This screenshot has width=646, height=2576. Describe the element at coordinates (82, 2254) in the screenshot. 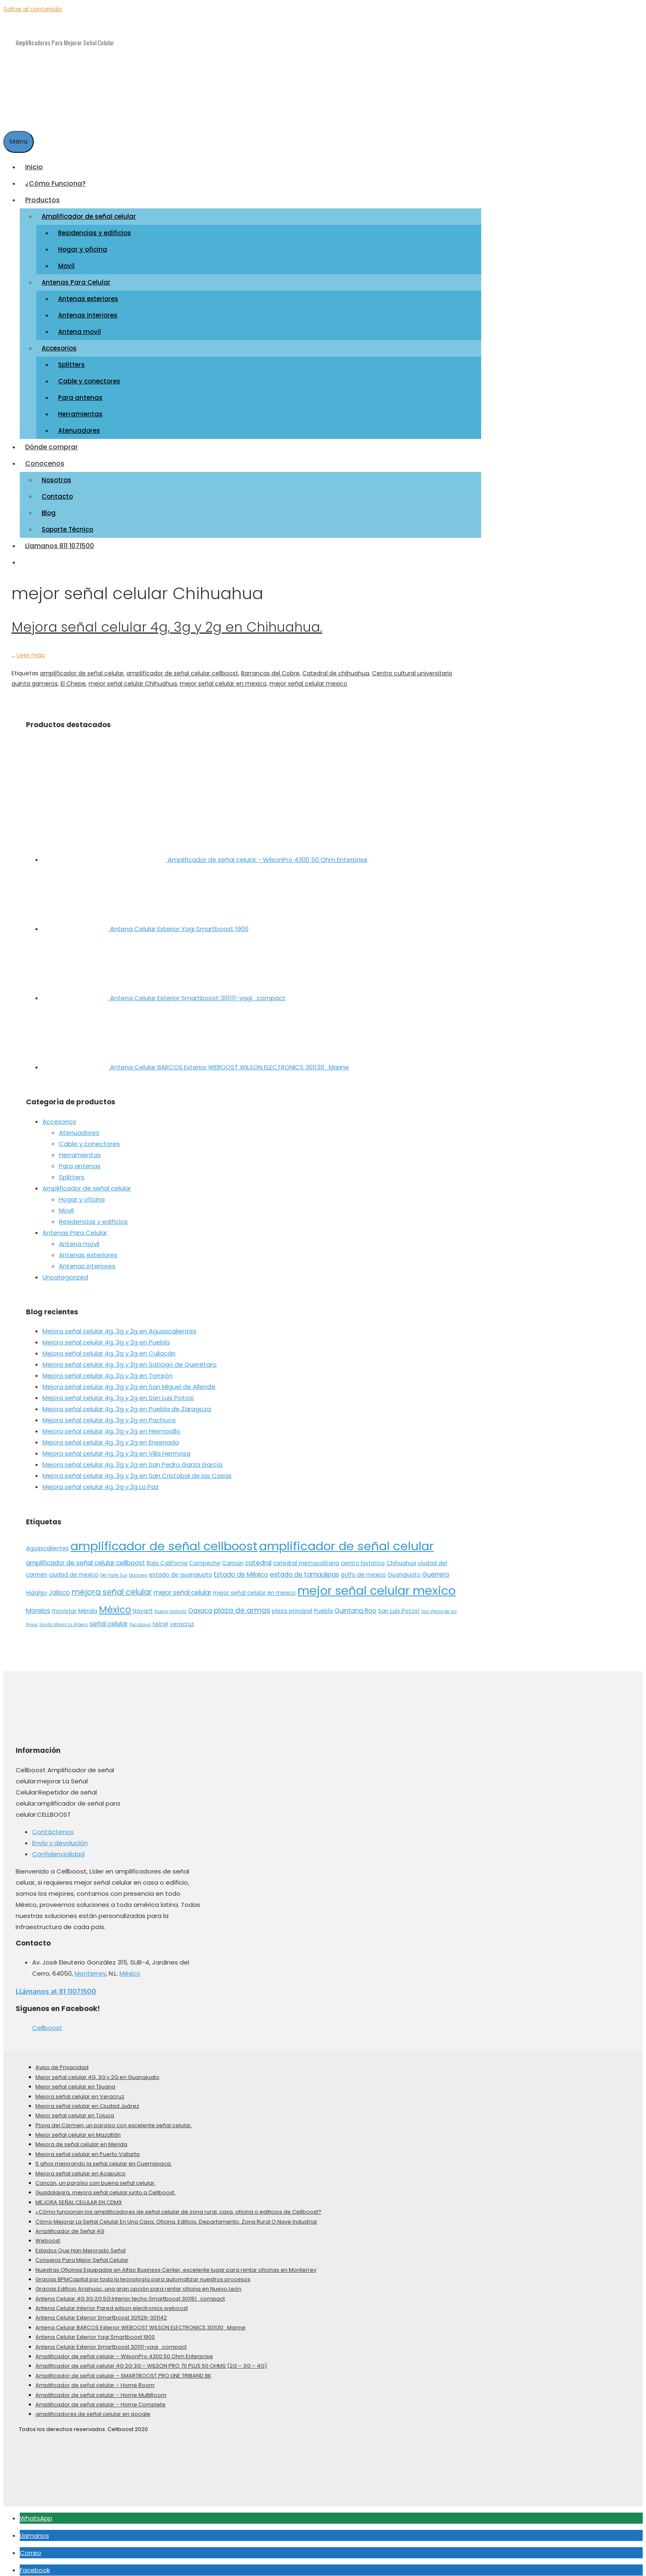

I see `Consejos Para Mejor Señal Celular` at that location.